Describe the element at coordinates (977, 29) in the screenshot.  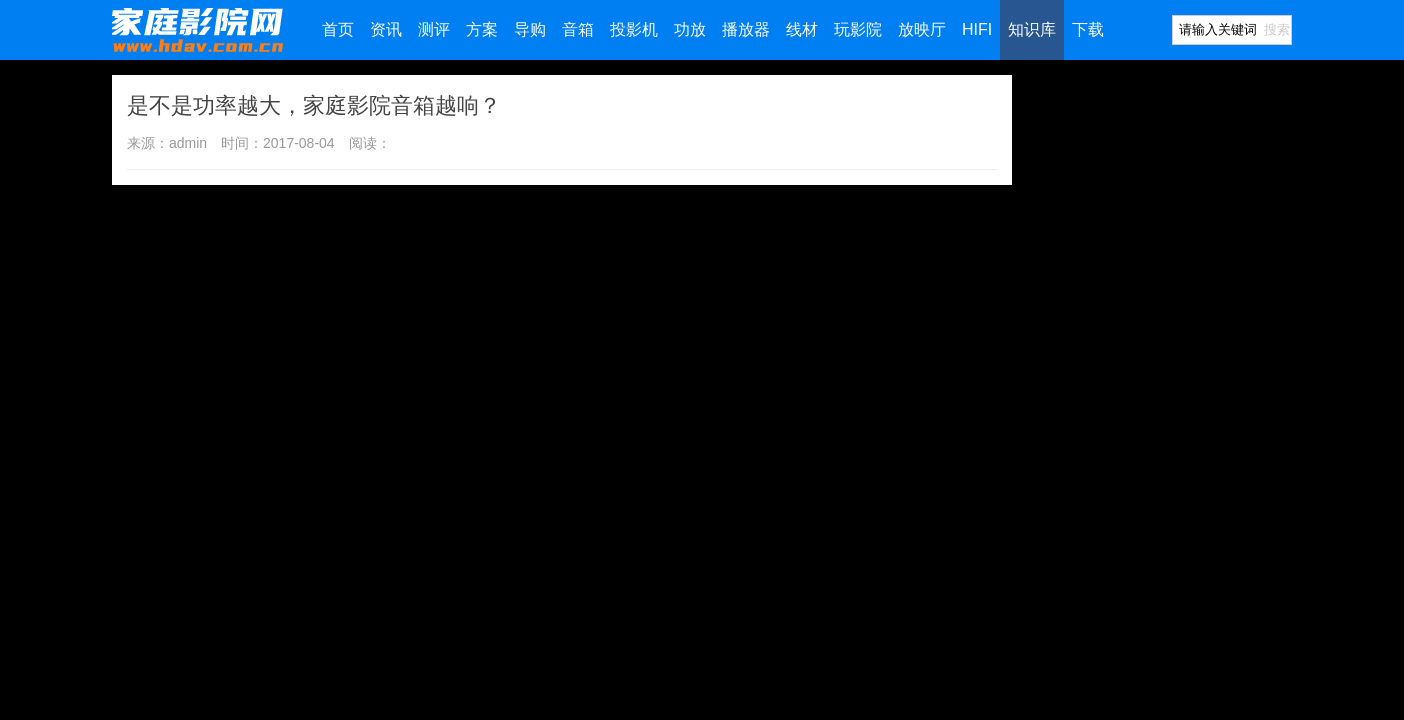
I see `HIFI` at that location.